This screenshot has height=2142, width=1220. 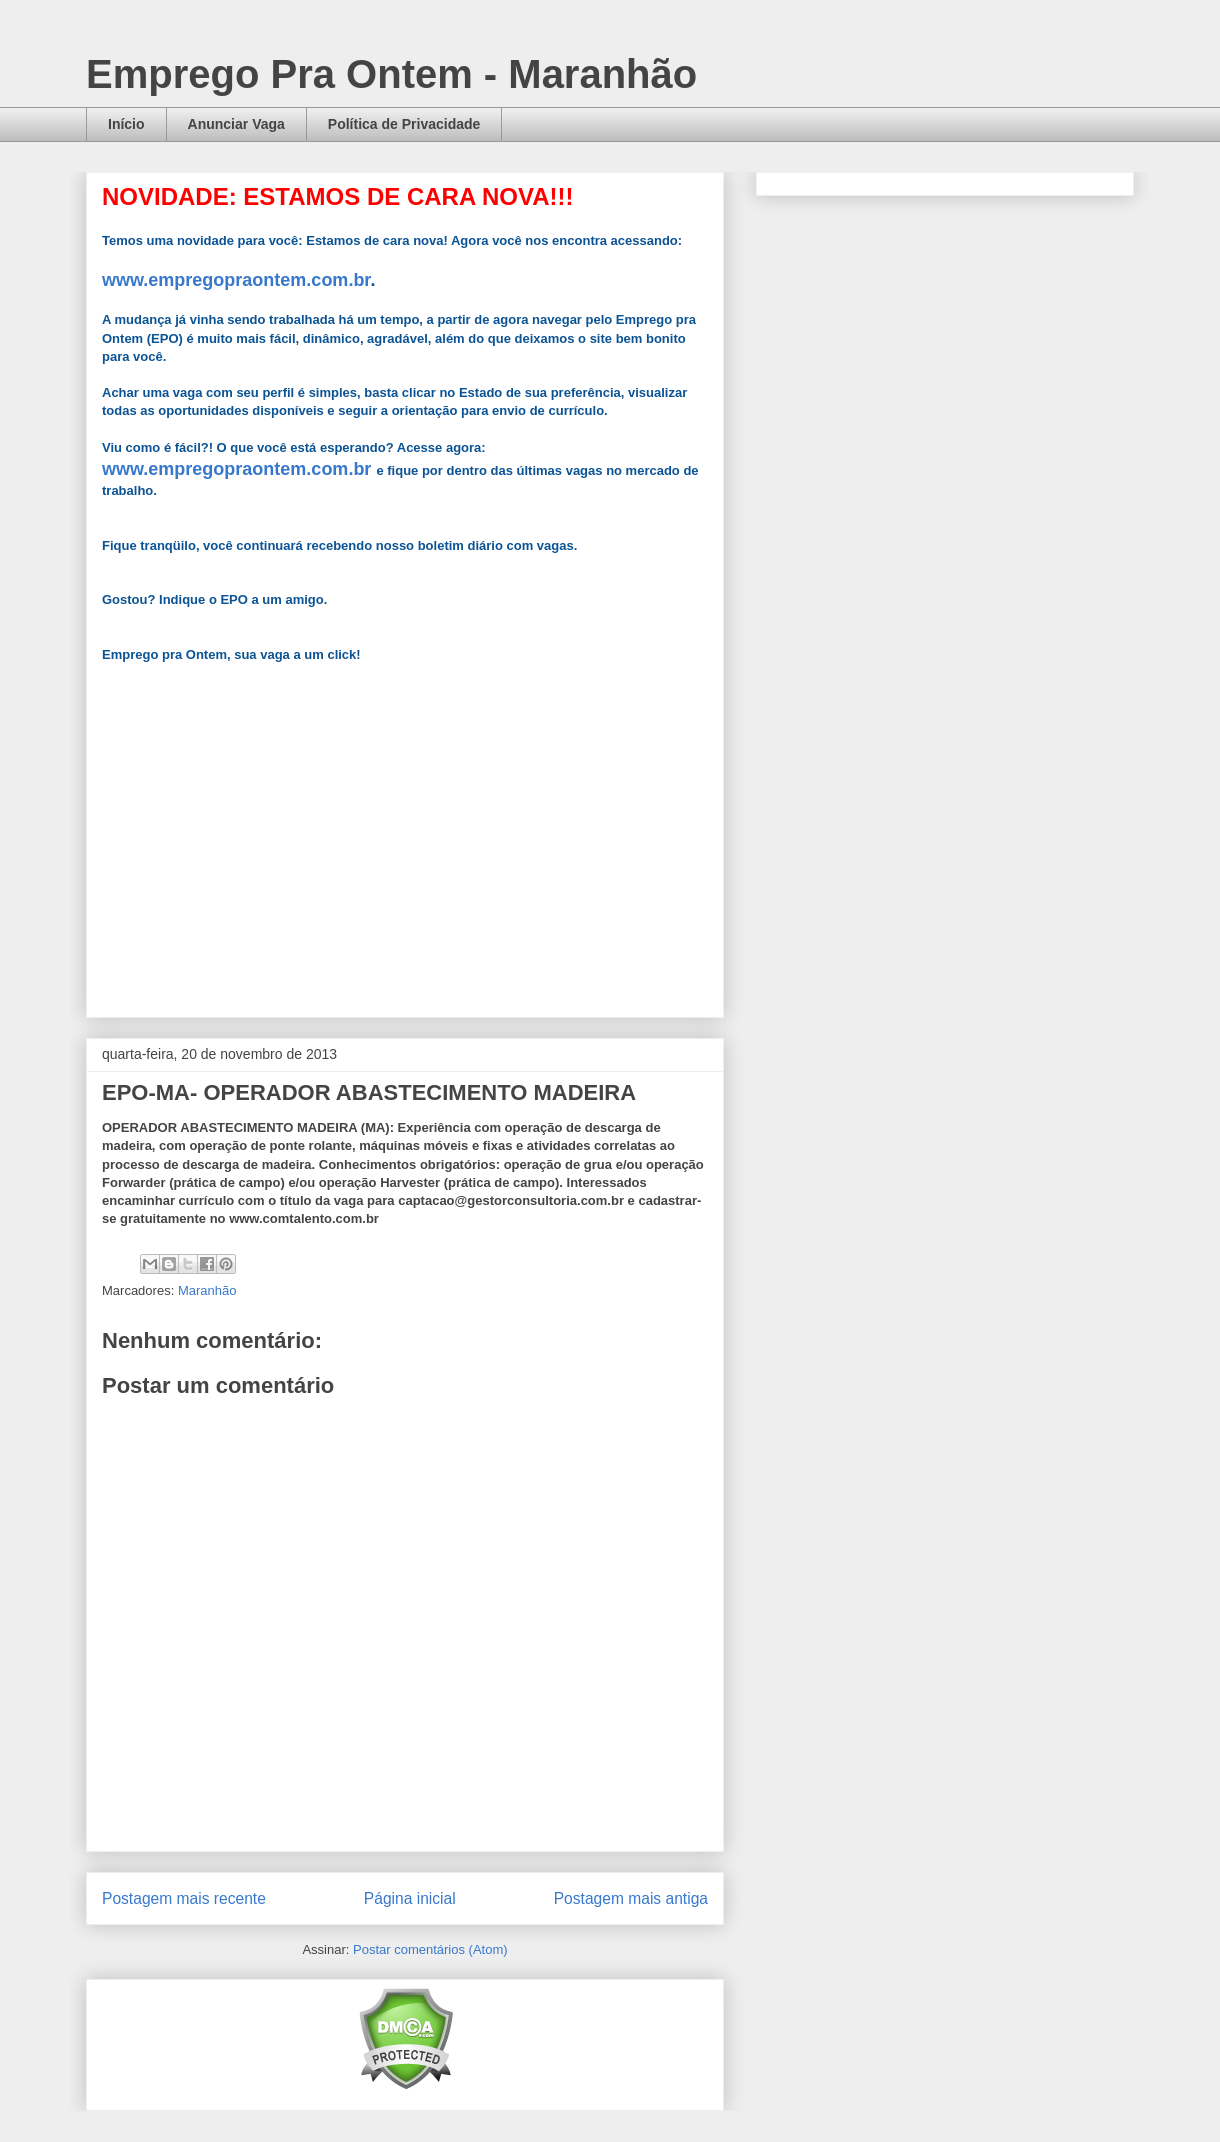 What do you see at coordinates (430, 1949) in the screenshot?
I see `Postar comentários (Atom)` at bounding box center [430, 1949].